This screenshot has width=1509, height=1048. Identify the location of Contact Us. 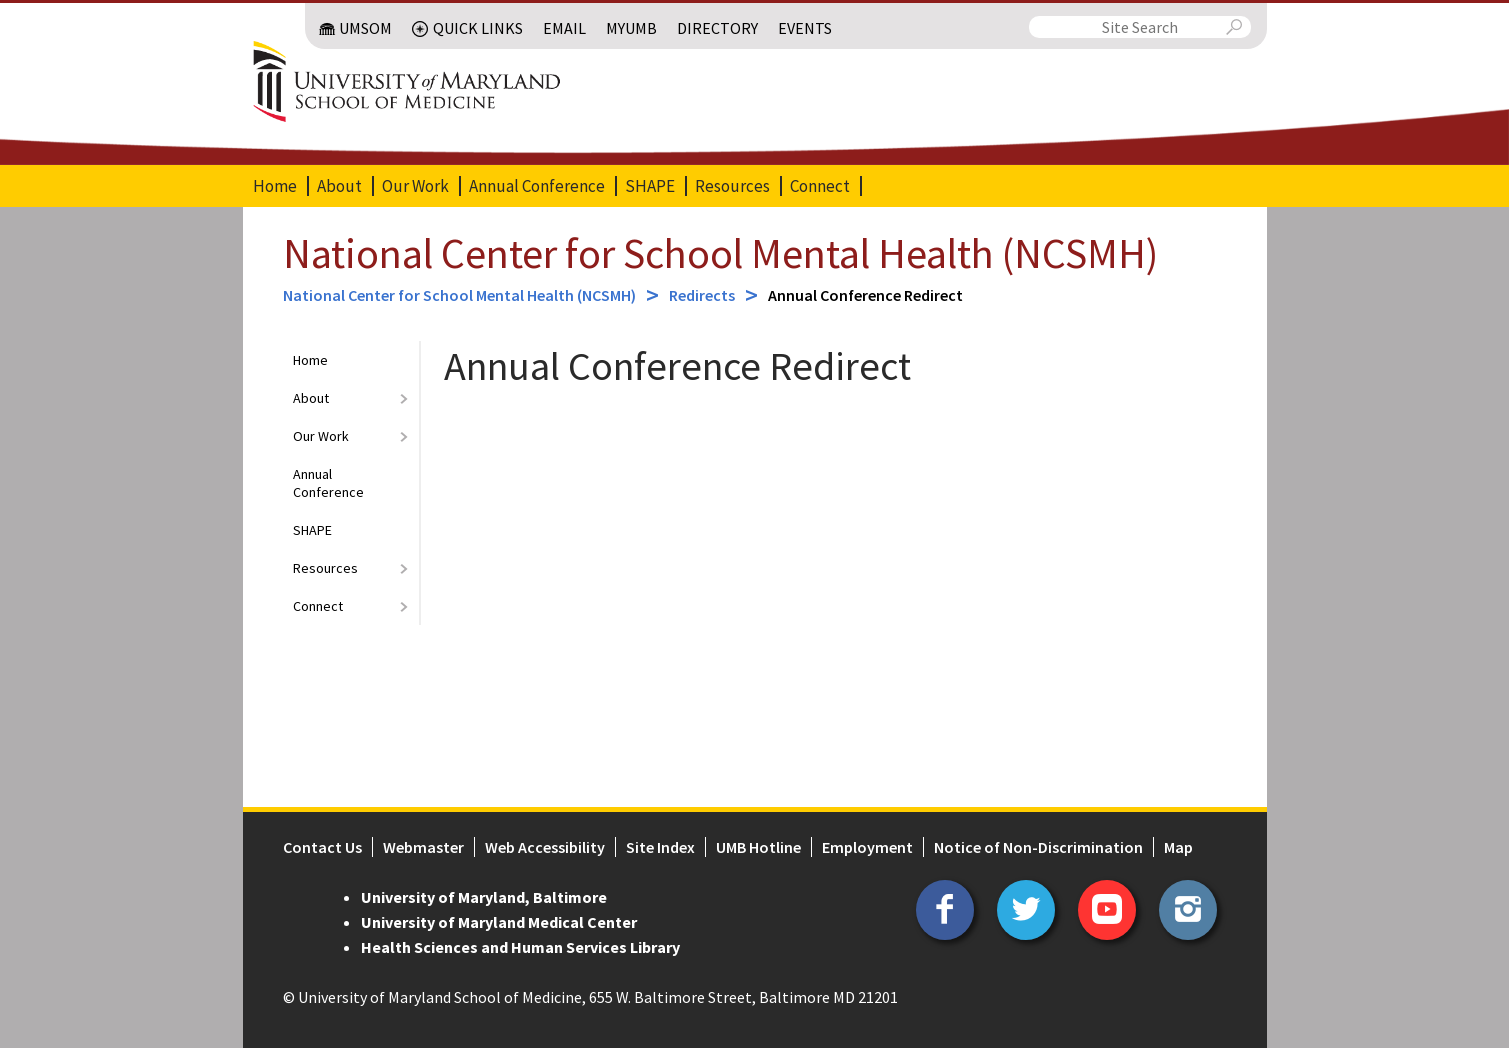
(322, 847).